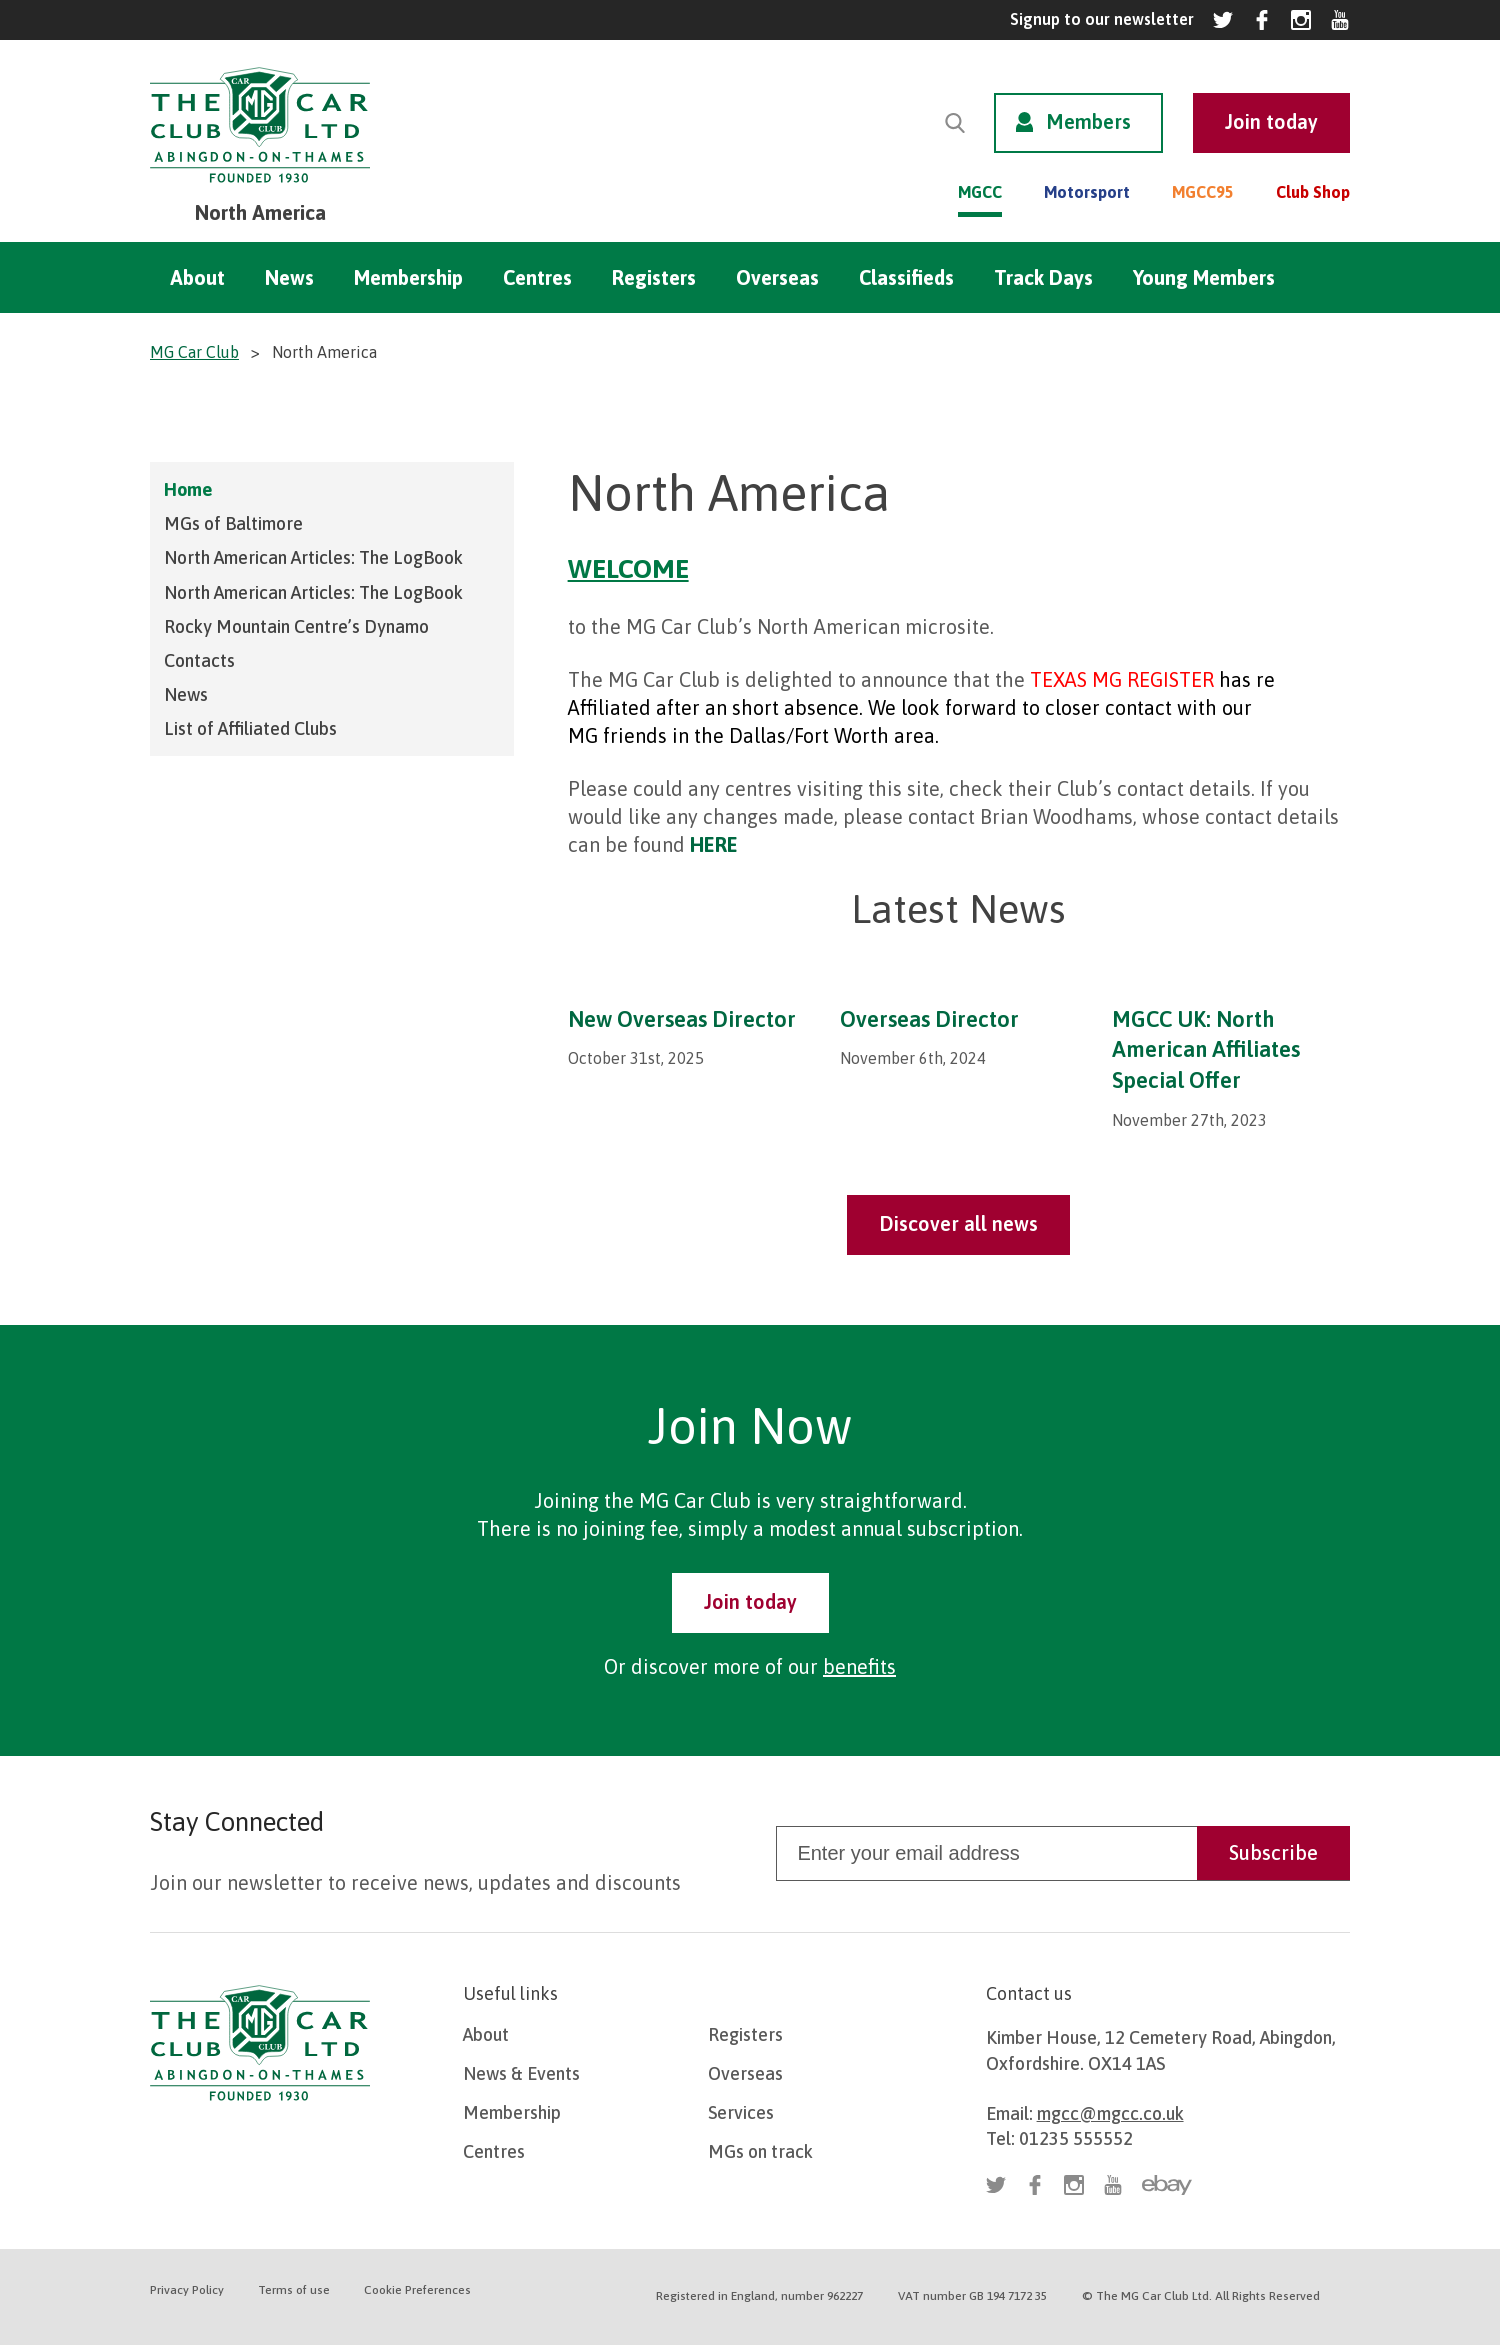 Image resolution: width=1500 pixels, height=2345 pixels. I want to click on Centres, so click(537, 277).